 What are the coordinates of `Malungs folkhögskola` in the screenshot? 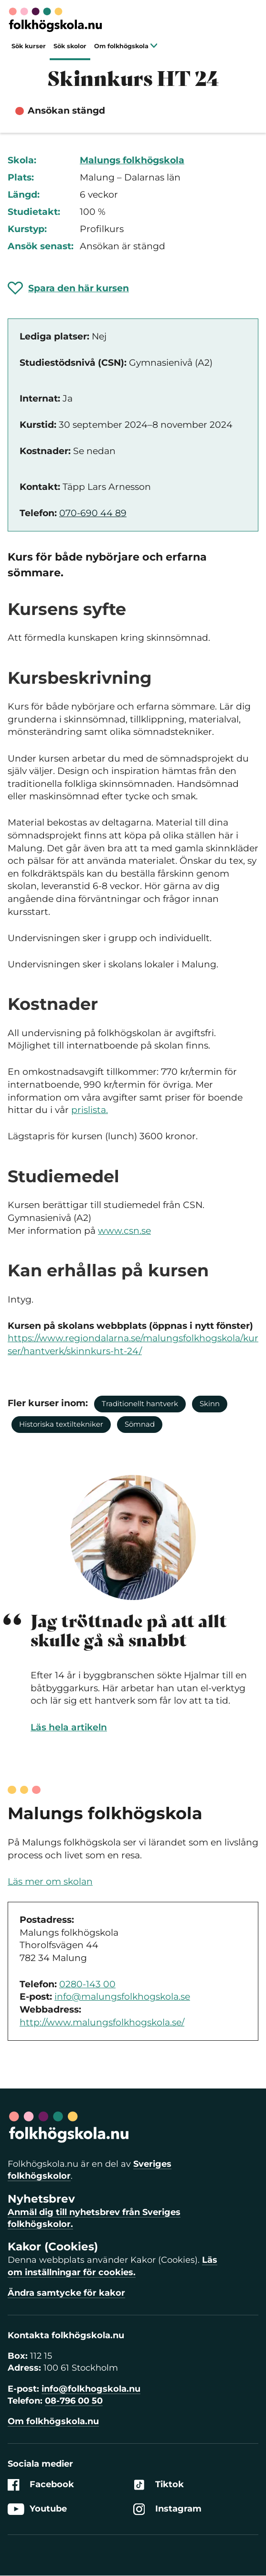 It's located at (132, 160).